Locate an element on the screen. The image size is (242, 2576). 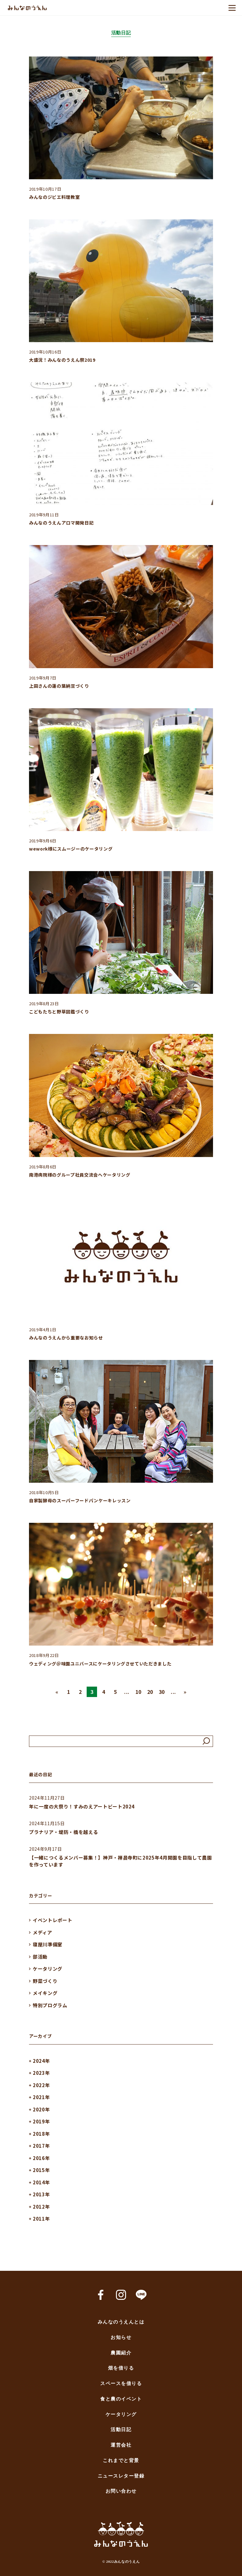
食と農のイベント is located at coordinates (121, 2399).